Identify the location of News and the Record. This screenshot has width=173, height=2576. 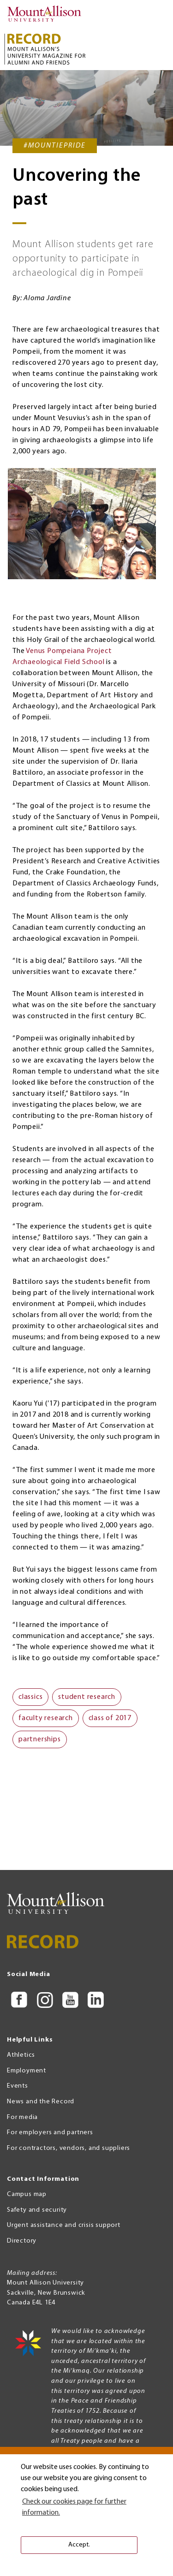
(40, 2101).